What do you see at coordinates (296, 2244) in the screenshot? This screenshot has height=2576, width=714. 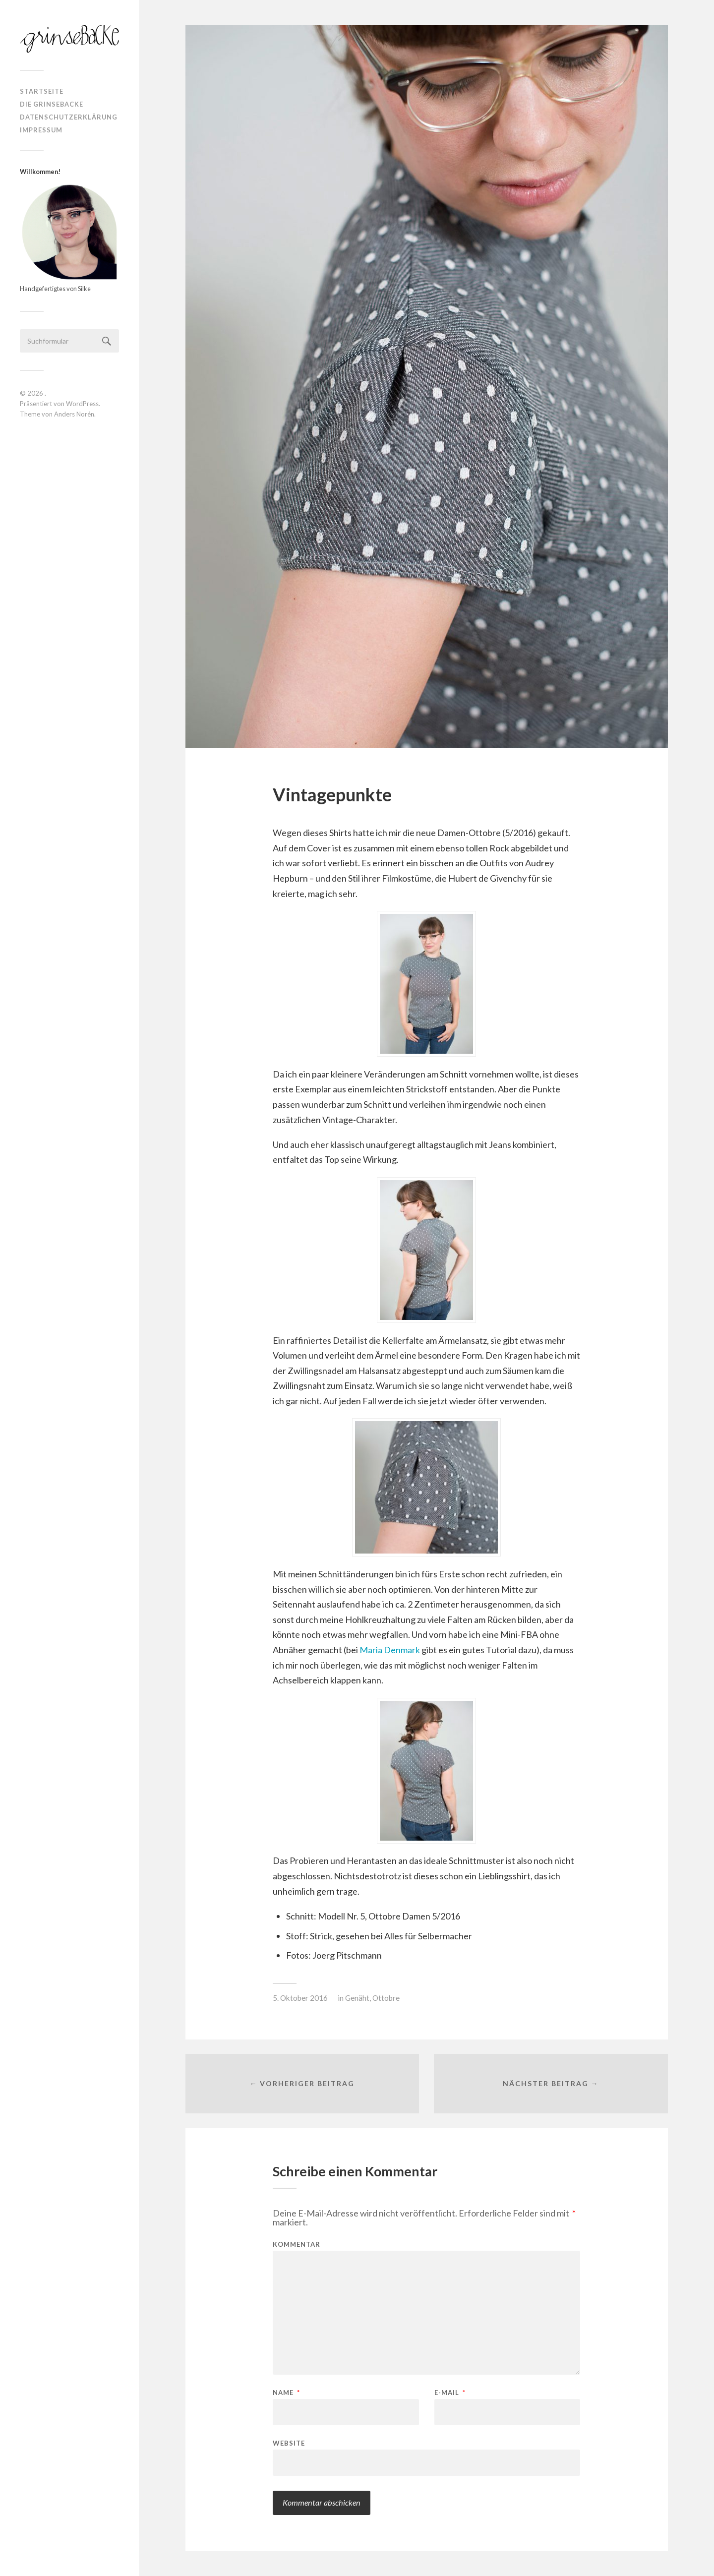 I see `Kommentar` at bounding box center [296, 2244].